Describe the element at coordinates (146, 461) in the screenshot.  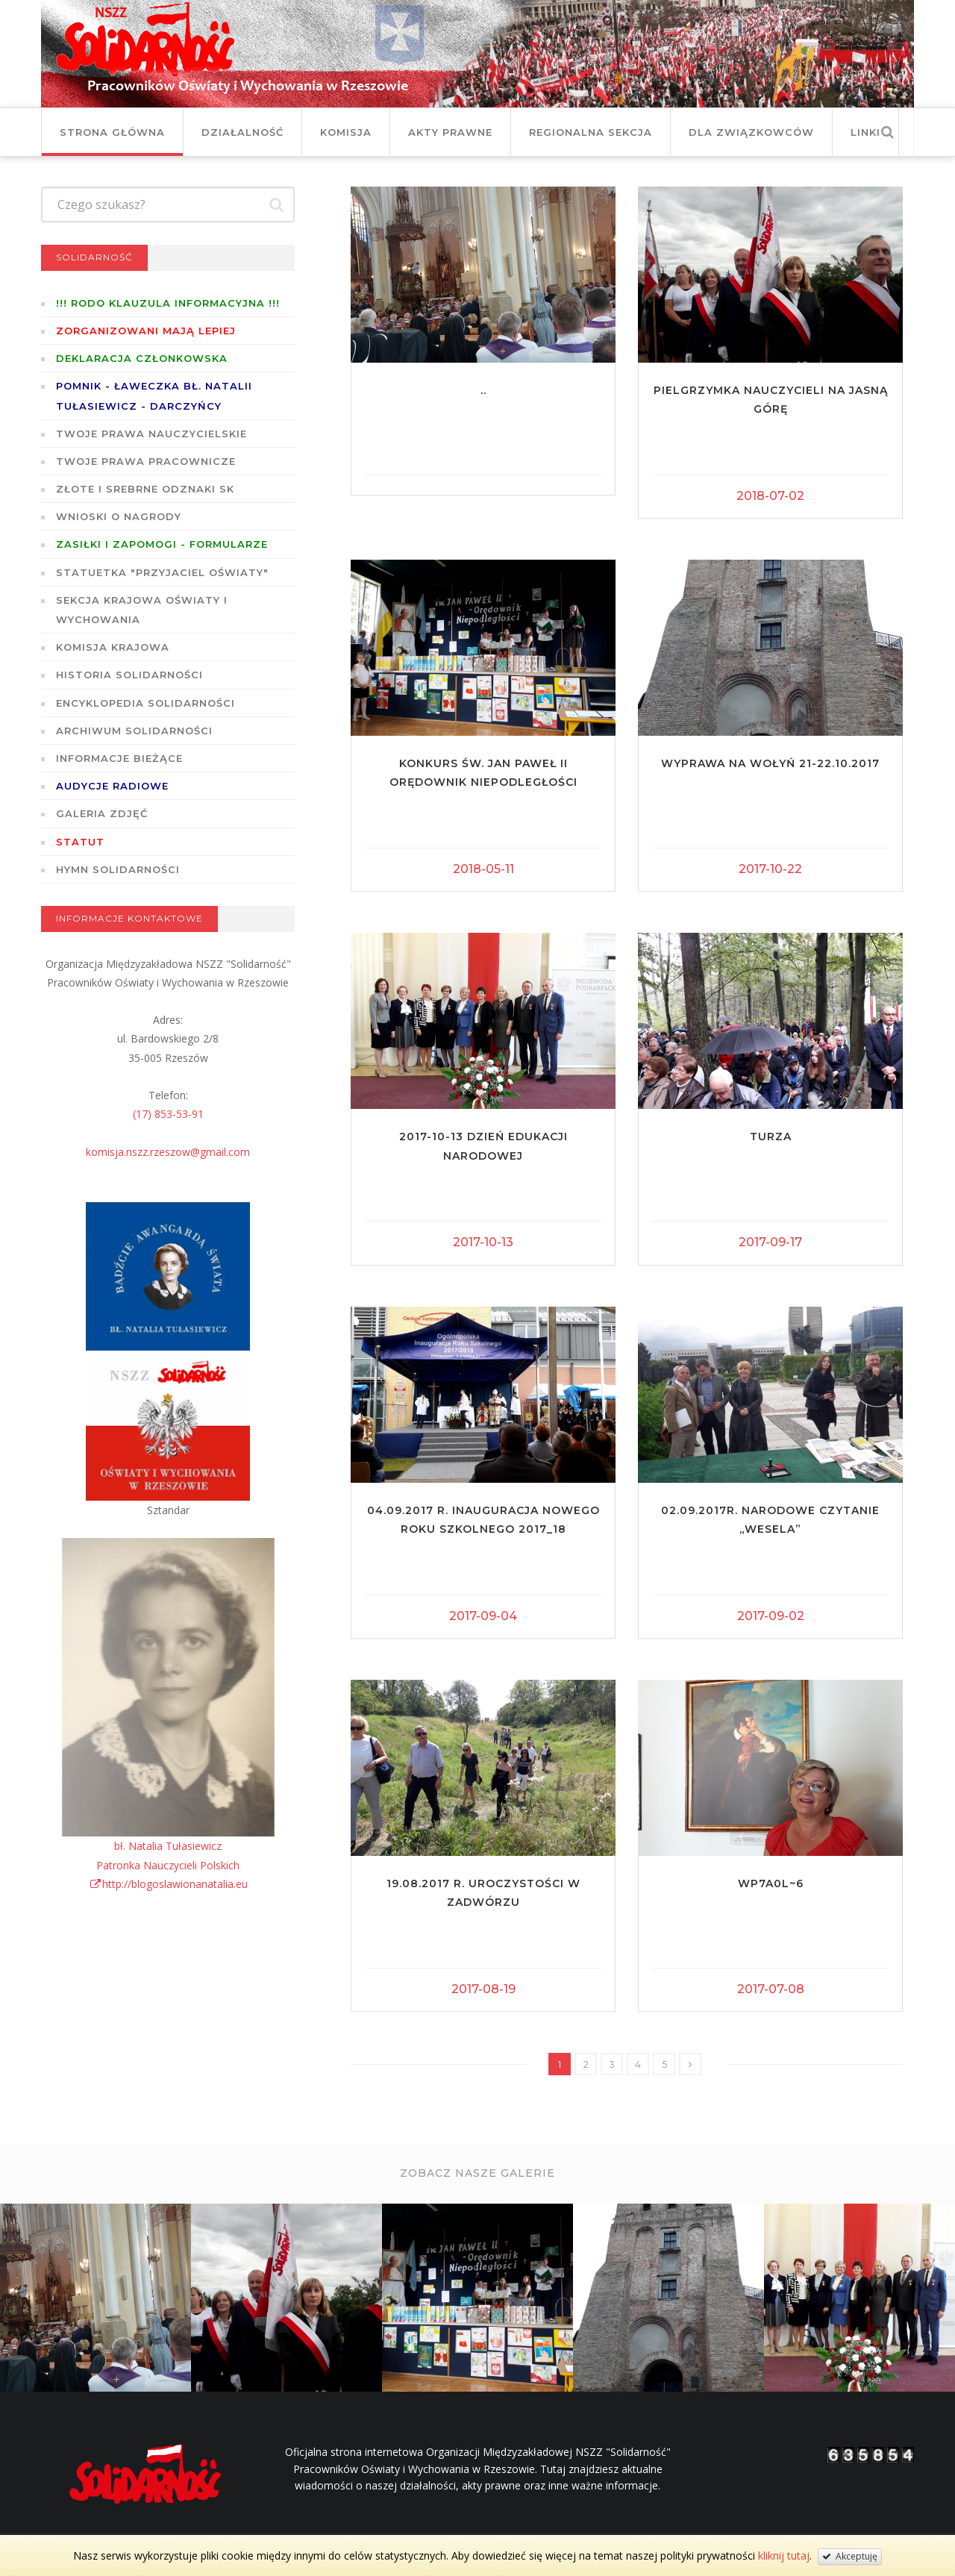
I see `Twoje prawa pracownicze` at that location.